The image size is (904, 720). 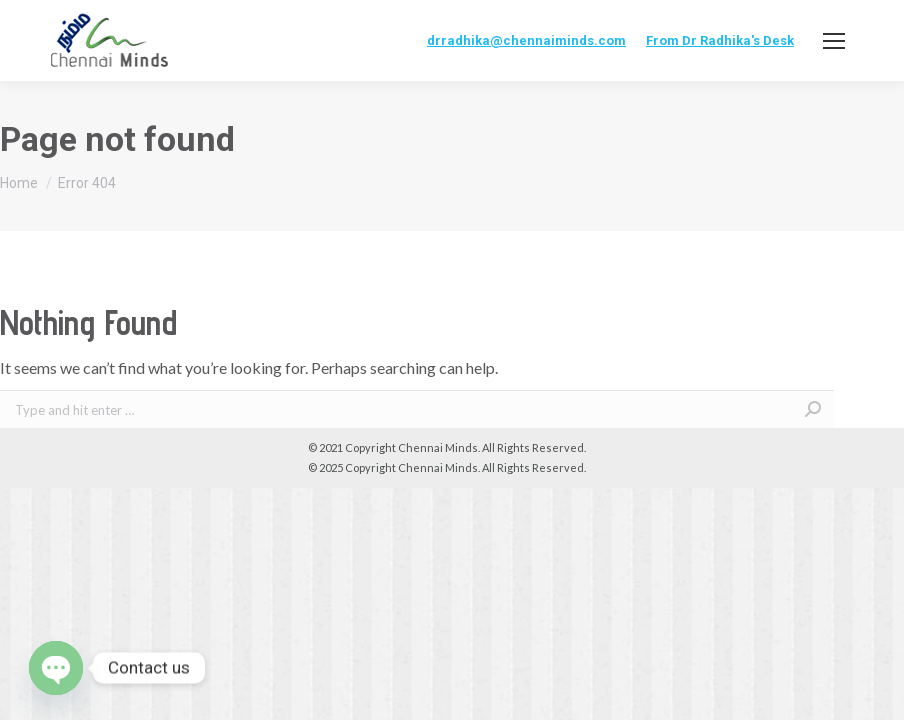 What do you see at coordinates (526, 40) in the screenshot?
I see `drradhika@chennaiminds.com` at bounding box center [526, 40].